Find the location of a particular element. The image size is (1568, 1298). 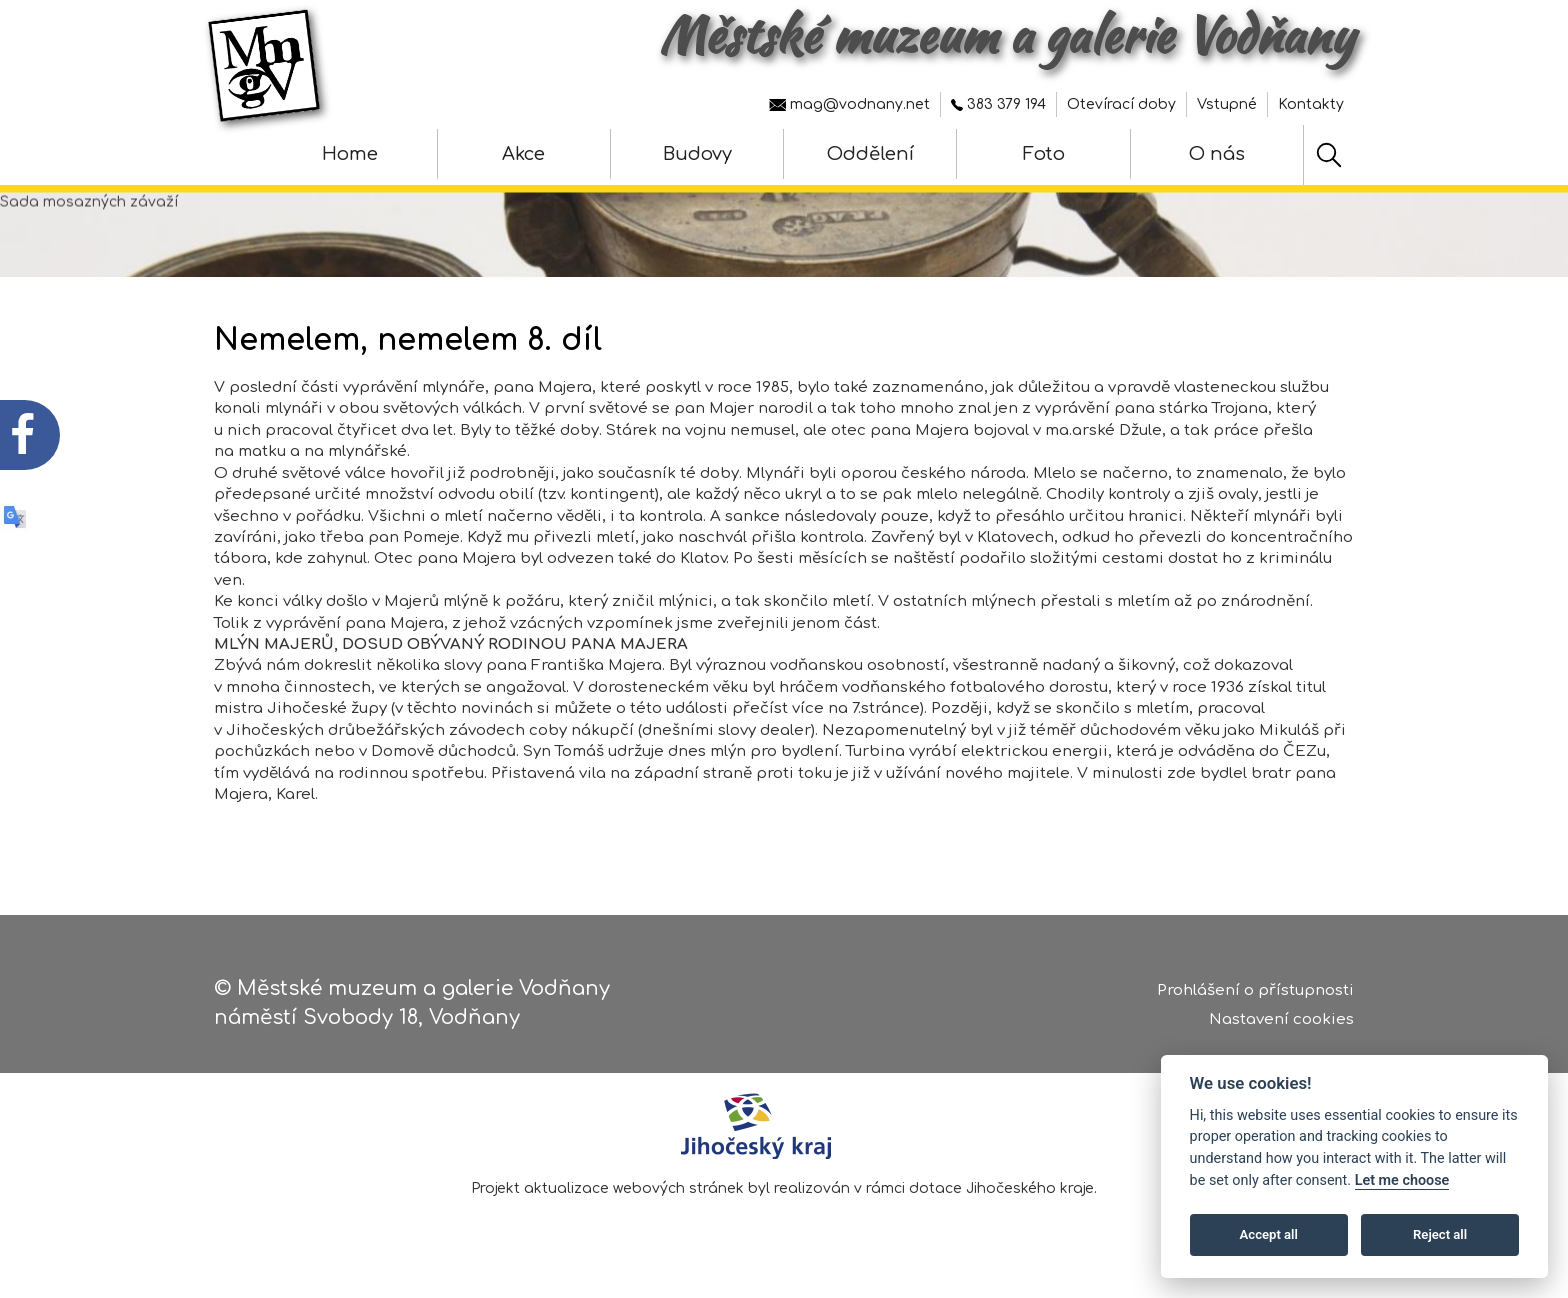

Budovy is located at coordinates (697, 154).